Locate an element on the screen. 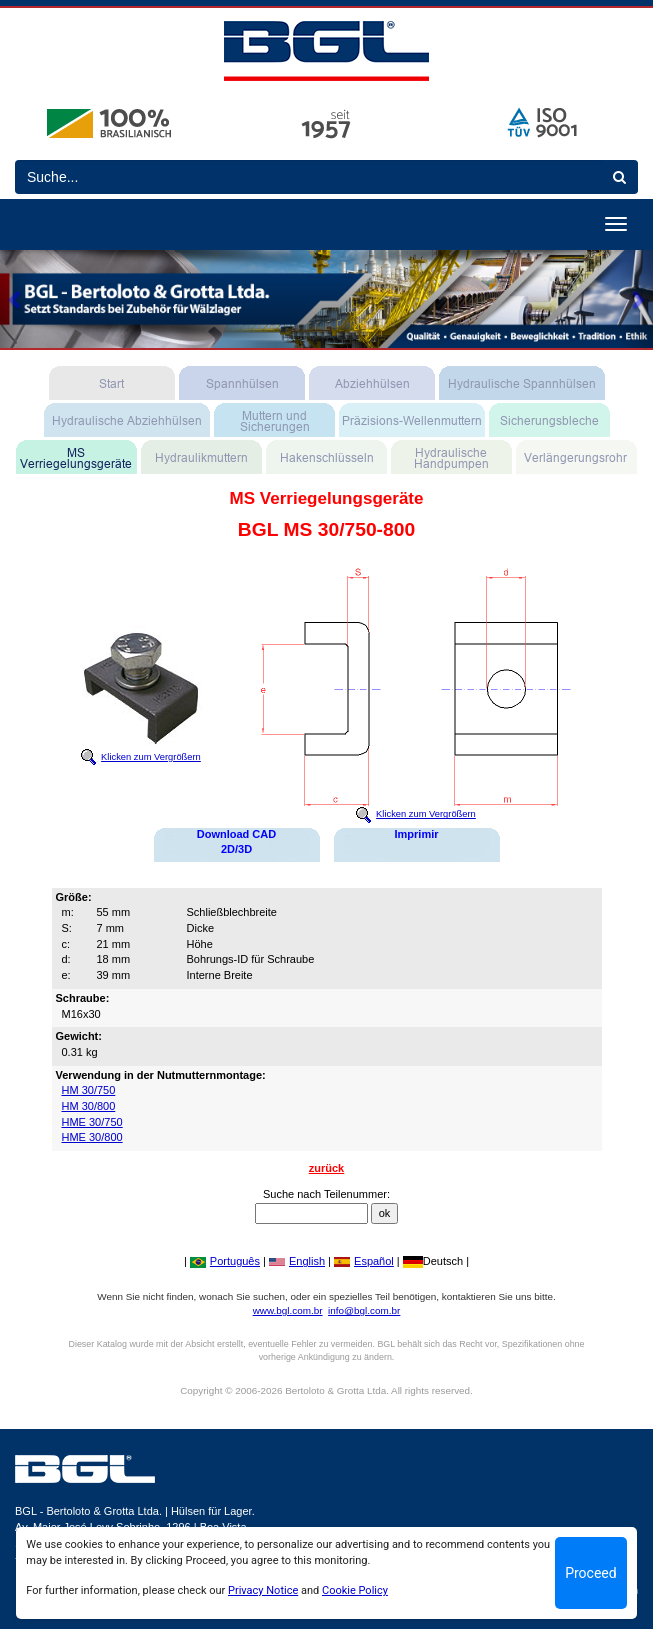 Image resolution: width=653 pixels, height=1629 pixels. HM 30/800 is located at coordinates (89, 1106).